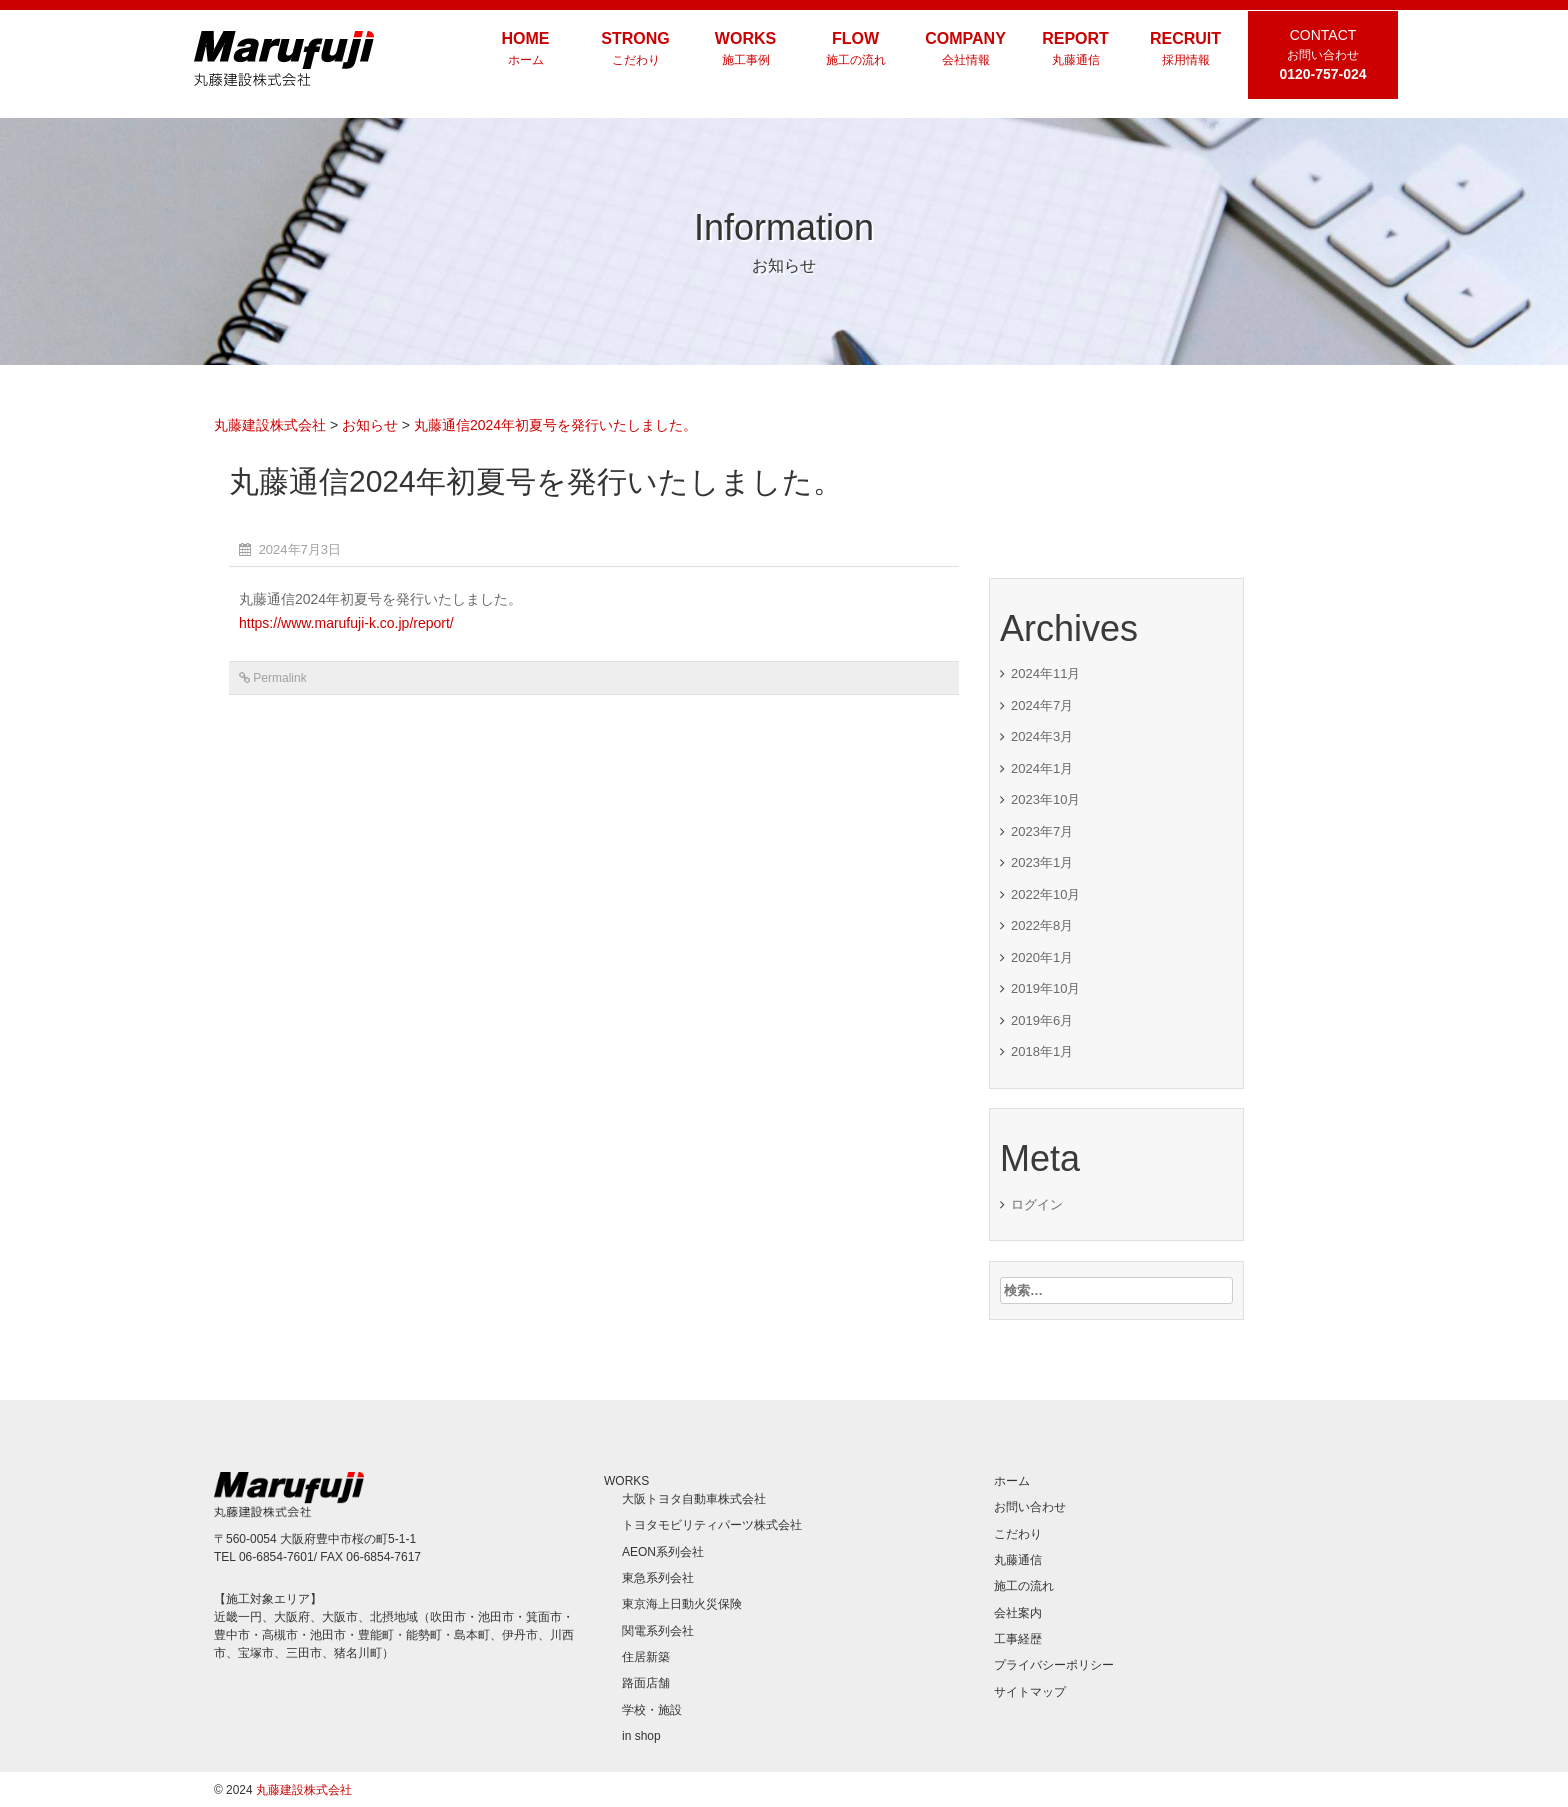 The height and width of the screenshot is (1807, 1568). Describe the element at coordinates (1042, 925) in the screenshot. I see `2022年8月` at that location.